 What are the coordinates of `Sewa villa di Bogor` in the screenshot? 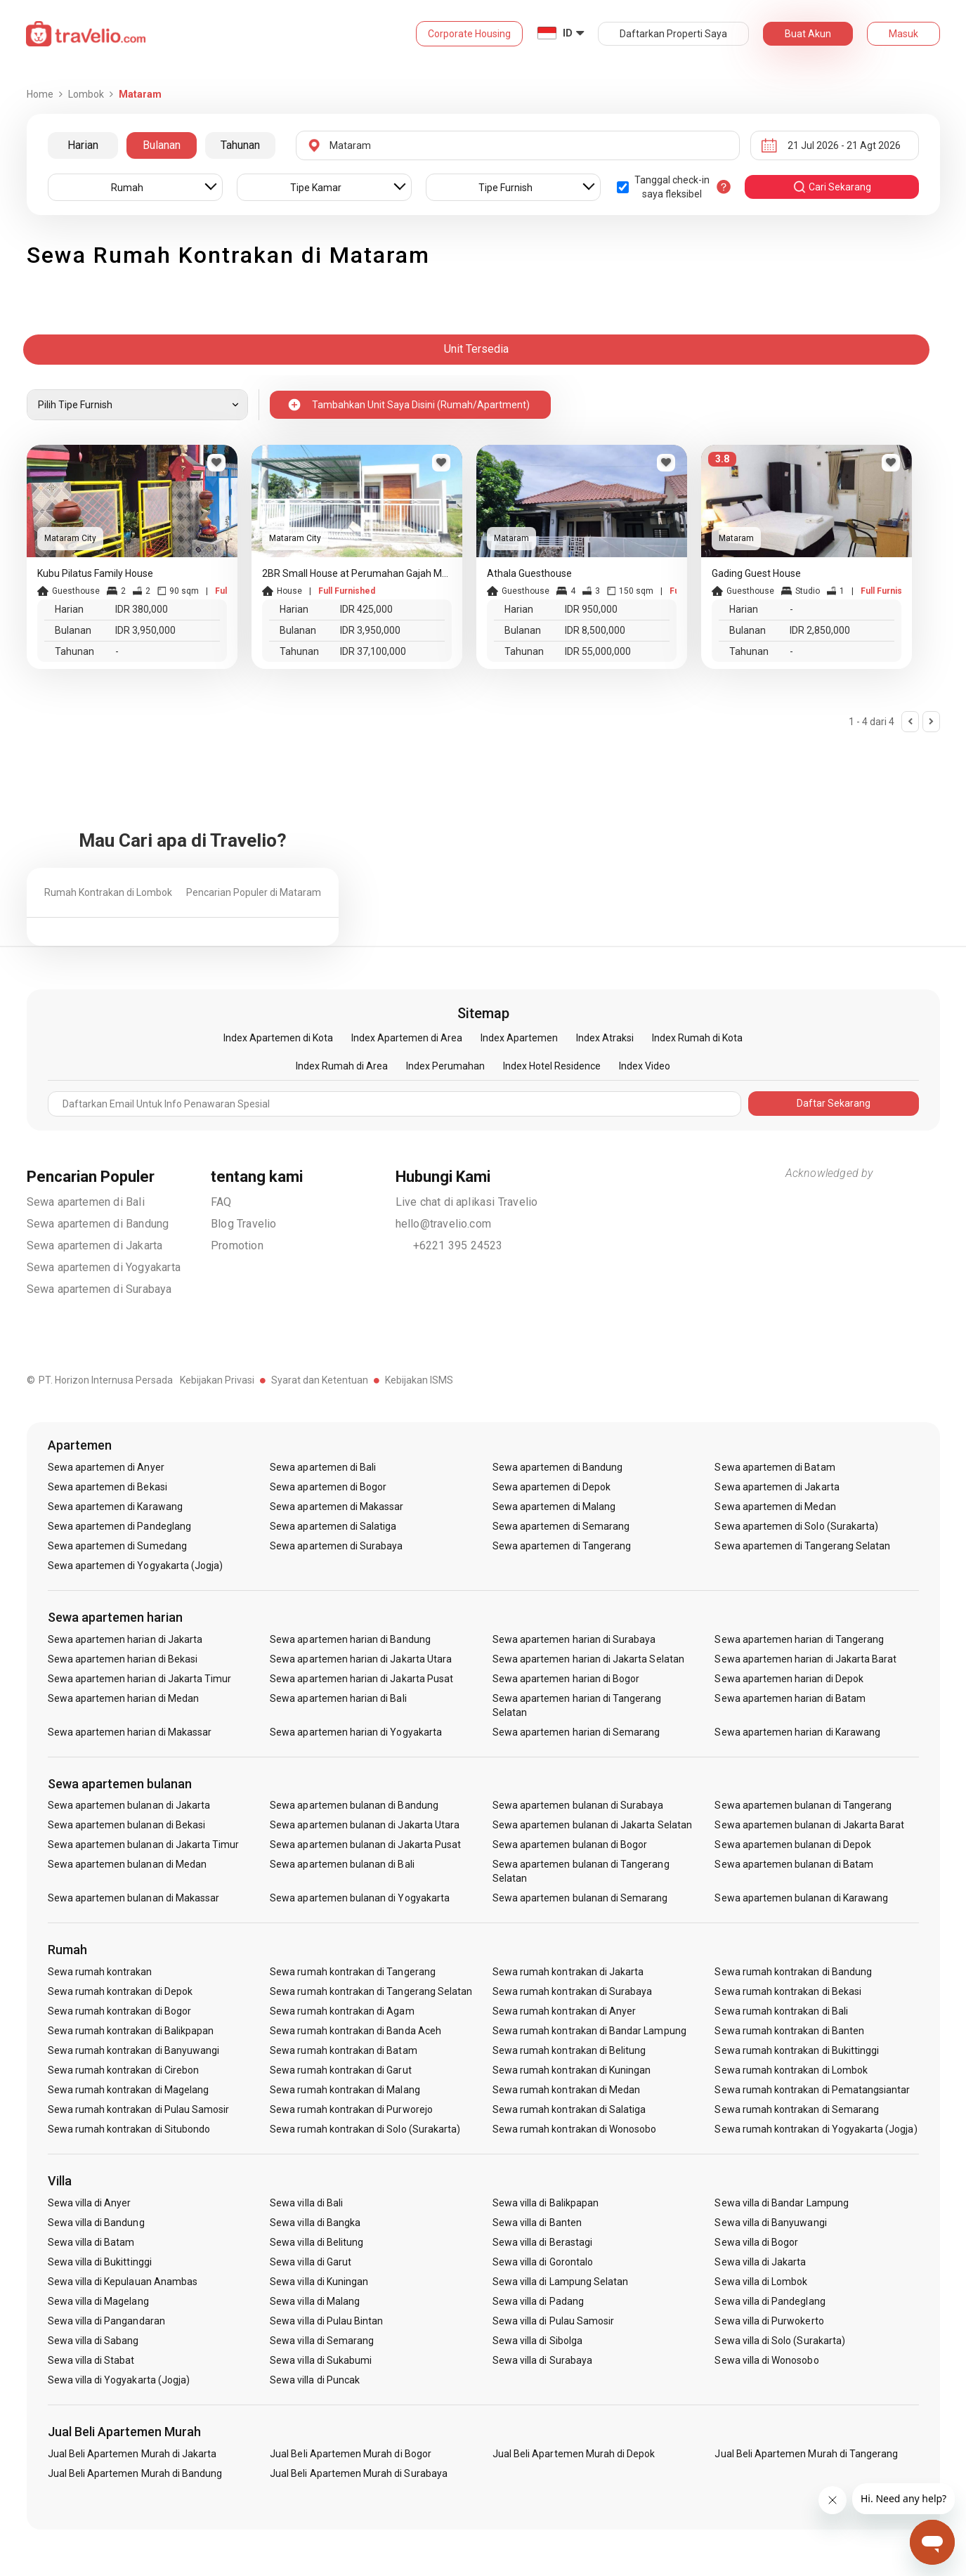 It's located at (756, 2242).